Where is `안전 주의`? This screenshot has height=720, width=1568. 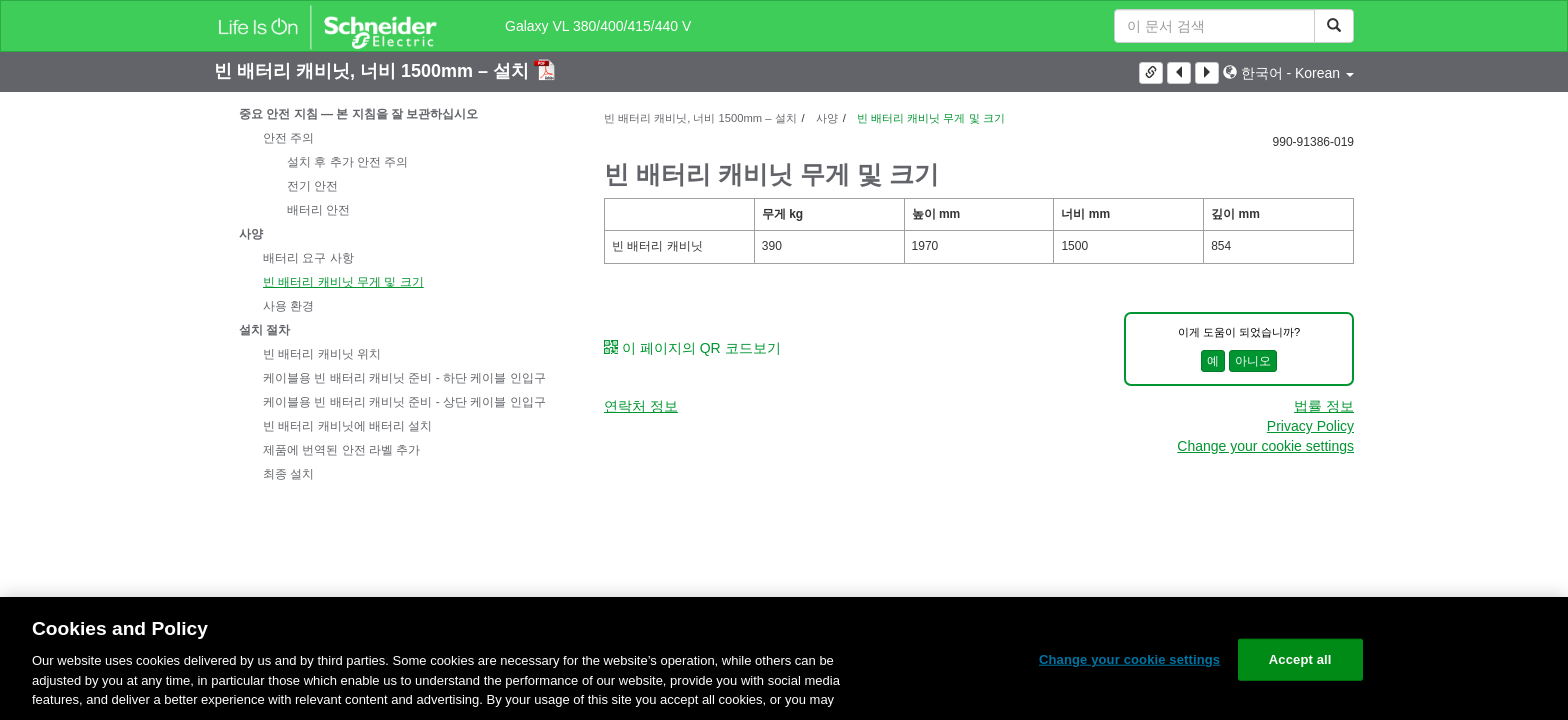 안전 주의 is located at coordinates (288, 138).